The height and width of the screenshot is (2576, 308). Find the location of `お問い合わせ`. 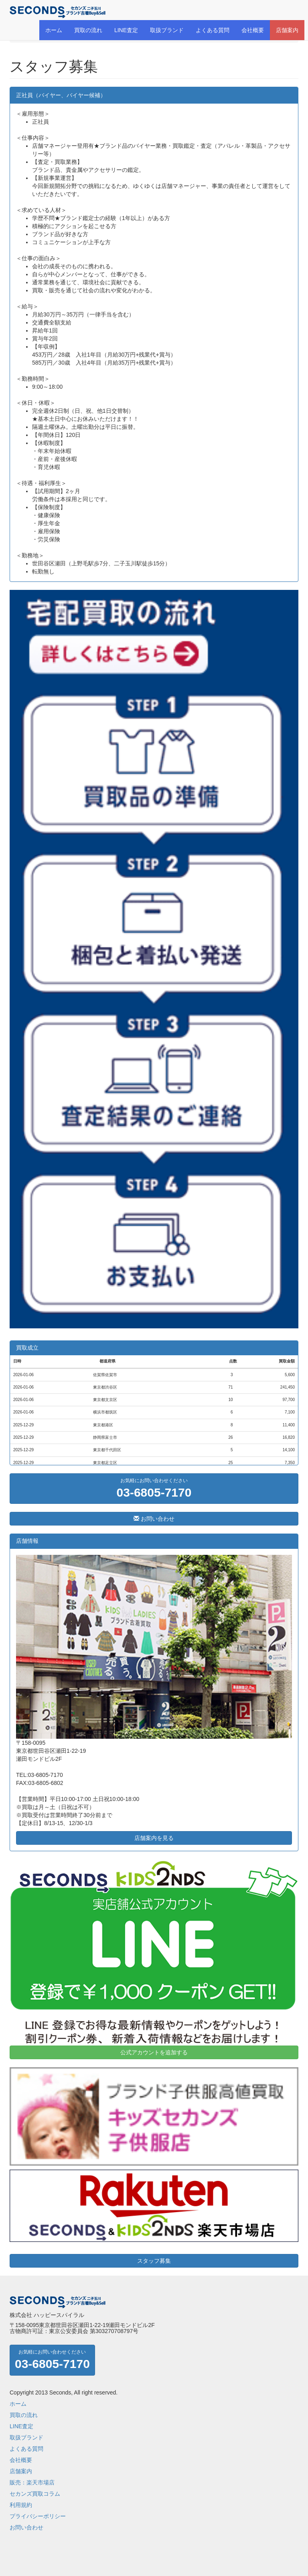

お問い合わせ is located at coordinates (154, 1518).